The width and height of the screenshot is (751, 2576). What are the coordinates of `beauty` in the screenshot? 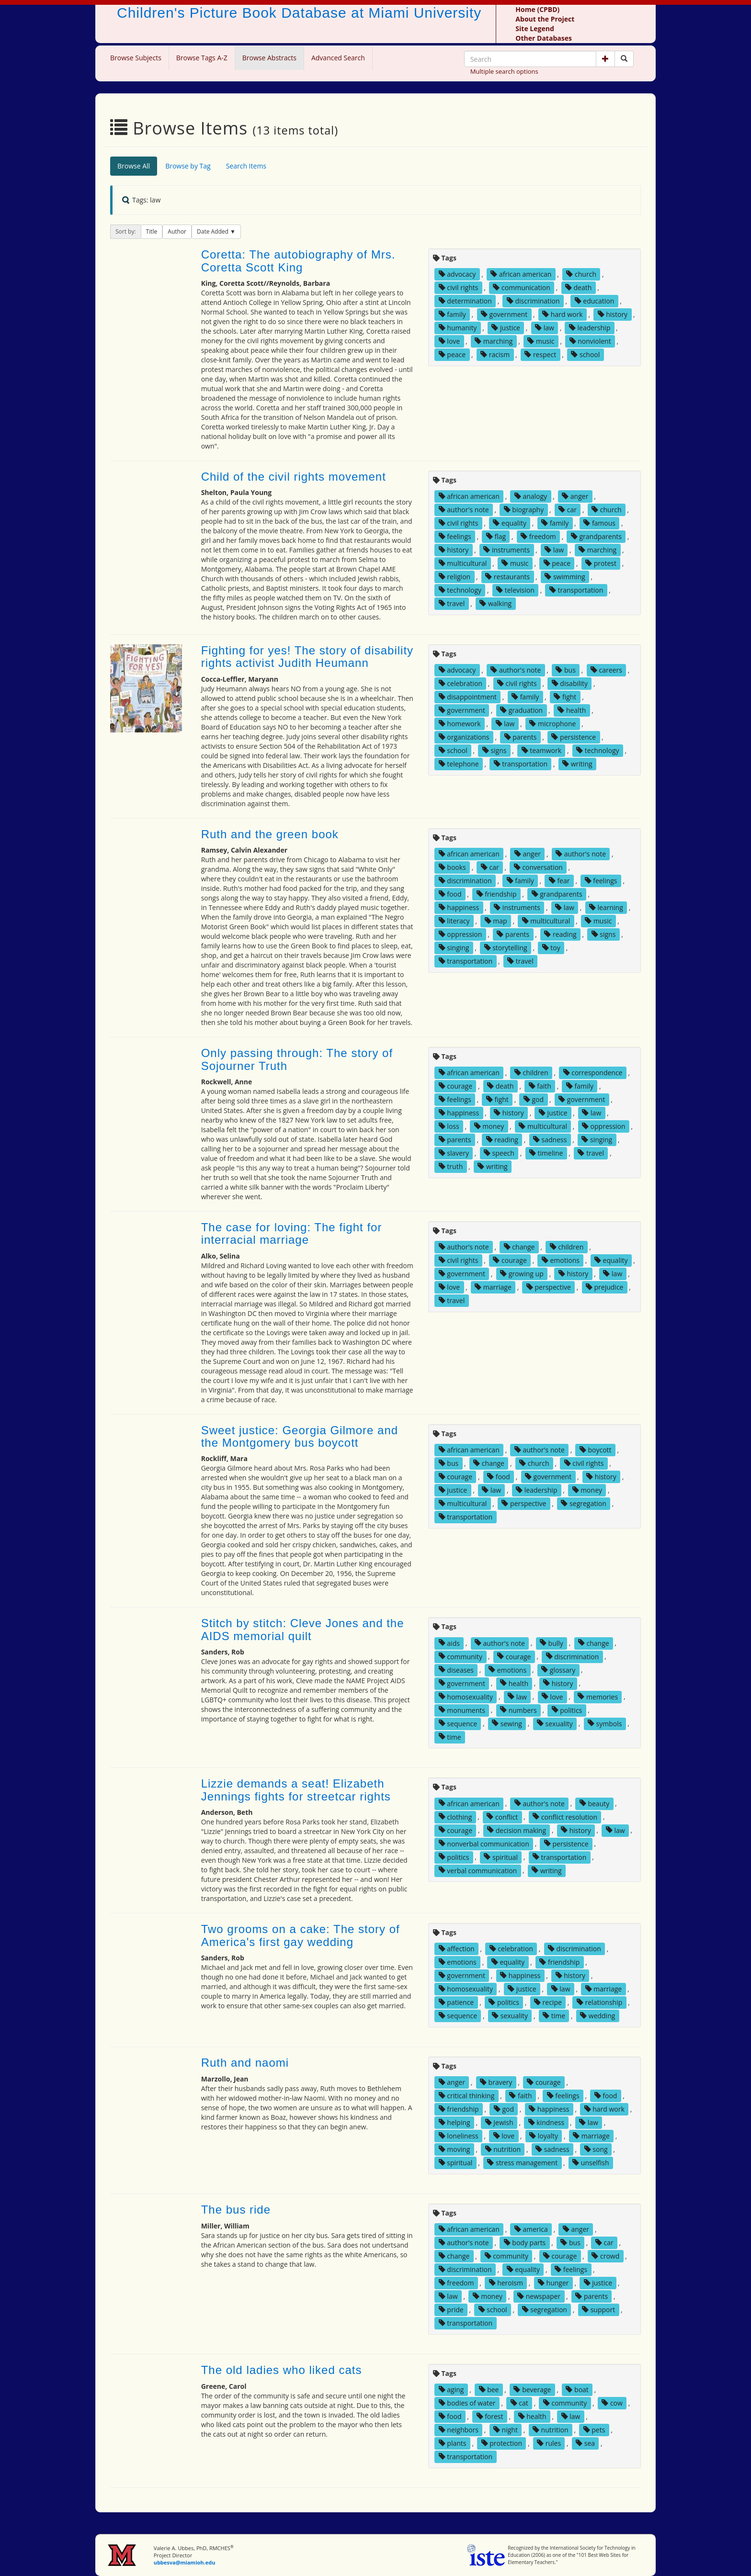 It's located at (594, 1803).